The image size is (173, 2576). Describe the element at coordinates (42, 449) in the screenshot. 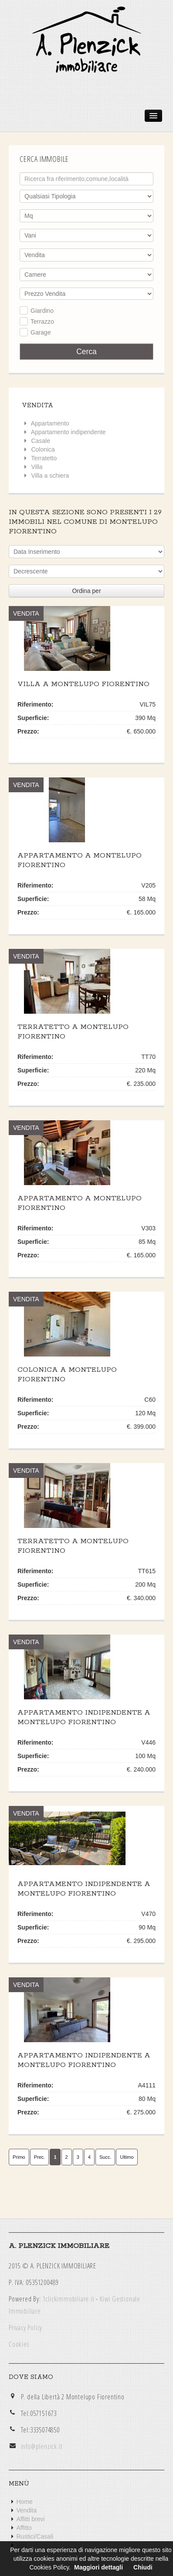

I see `Colonica` at that location.